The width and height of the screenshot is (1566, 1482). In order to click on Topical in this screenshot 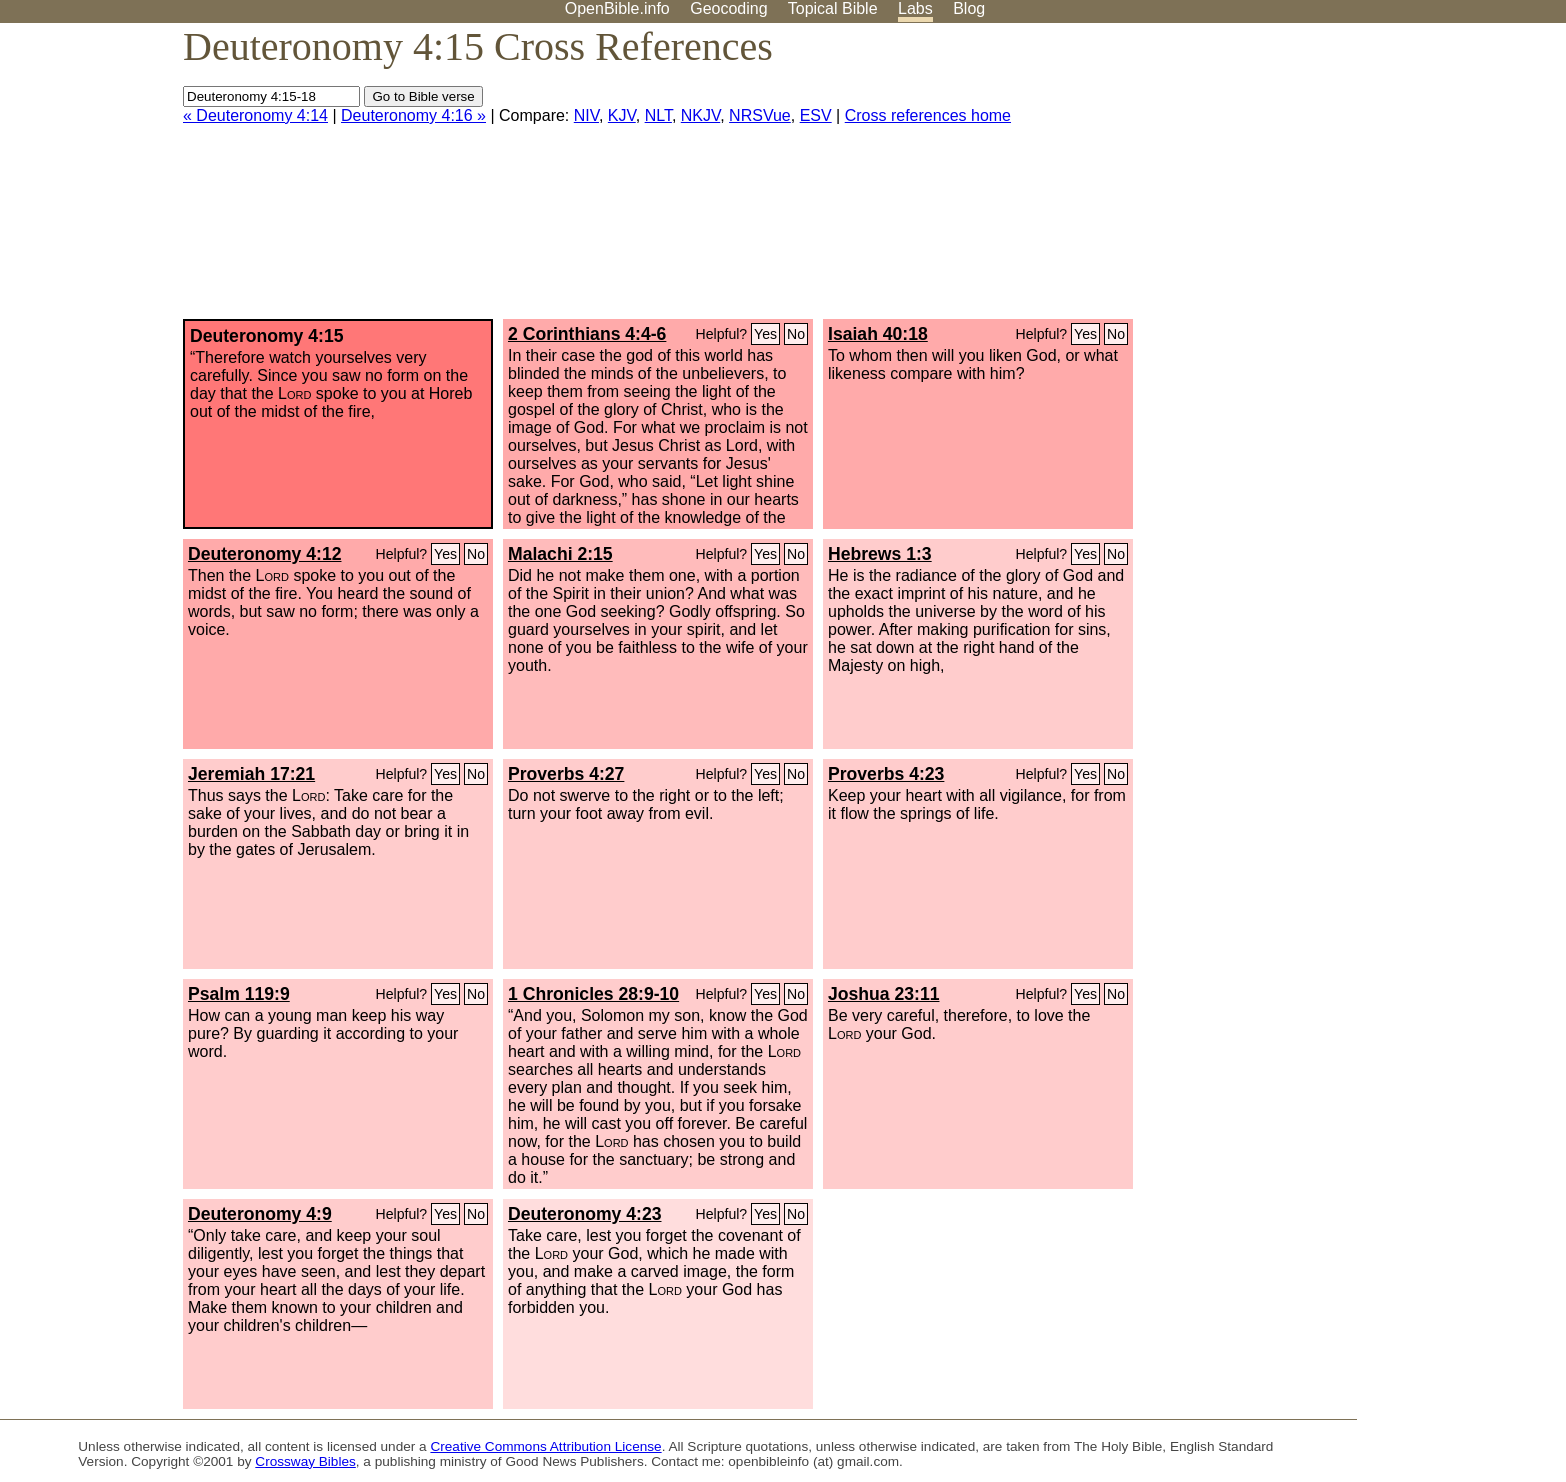, I will do `click(833, 8)`.